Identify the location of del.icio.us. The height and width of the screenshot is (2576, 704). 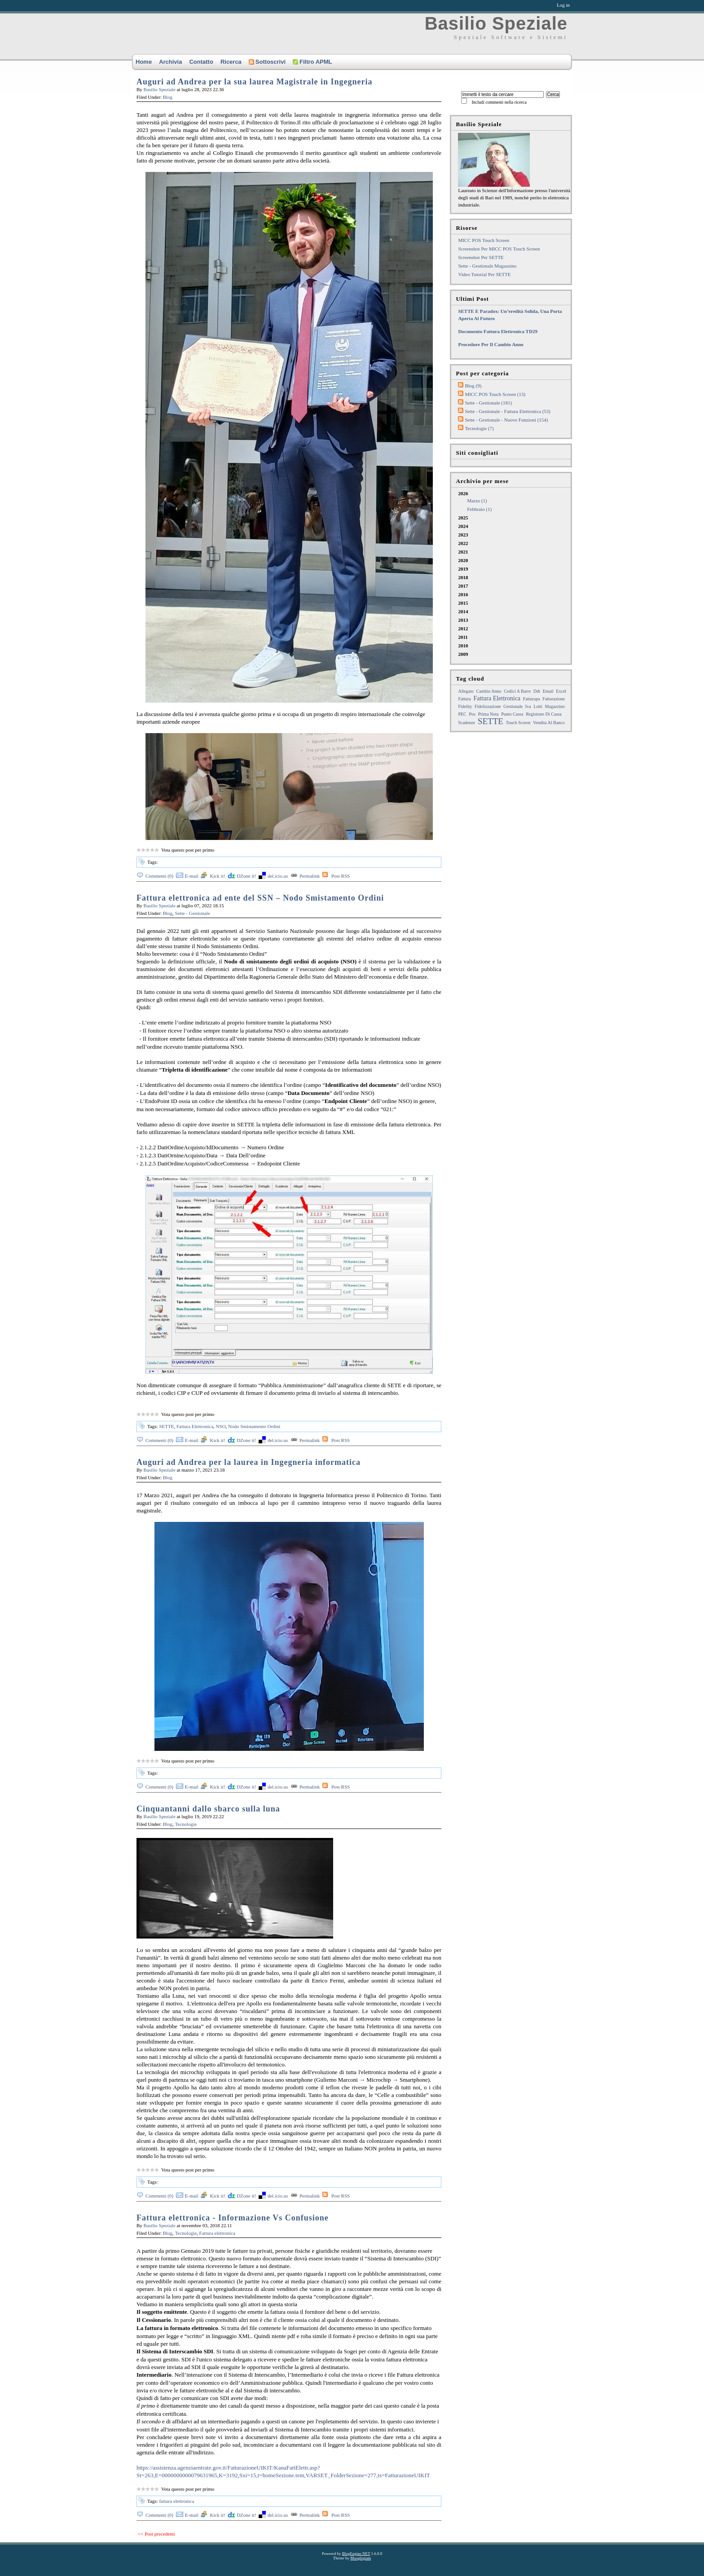
(278, 876).